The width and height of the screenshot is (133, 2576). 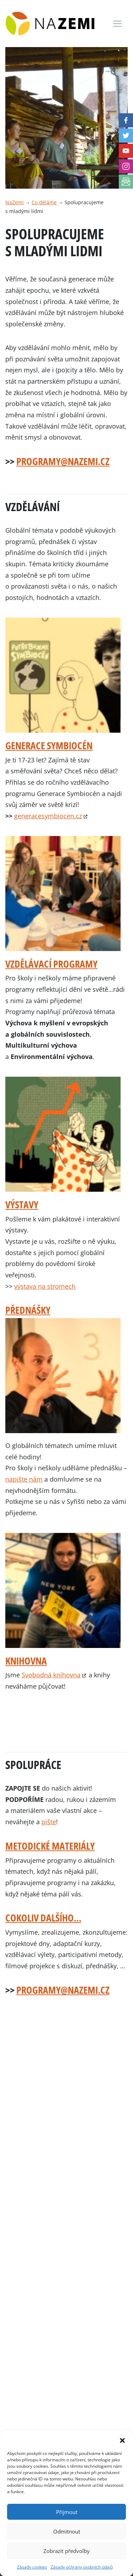 I want to click on Zásady ochrany osobních údajů, so click(x=82, y=2567).